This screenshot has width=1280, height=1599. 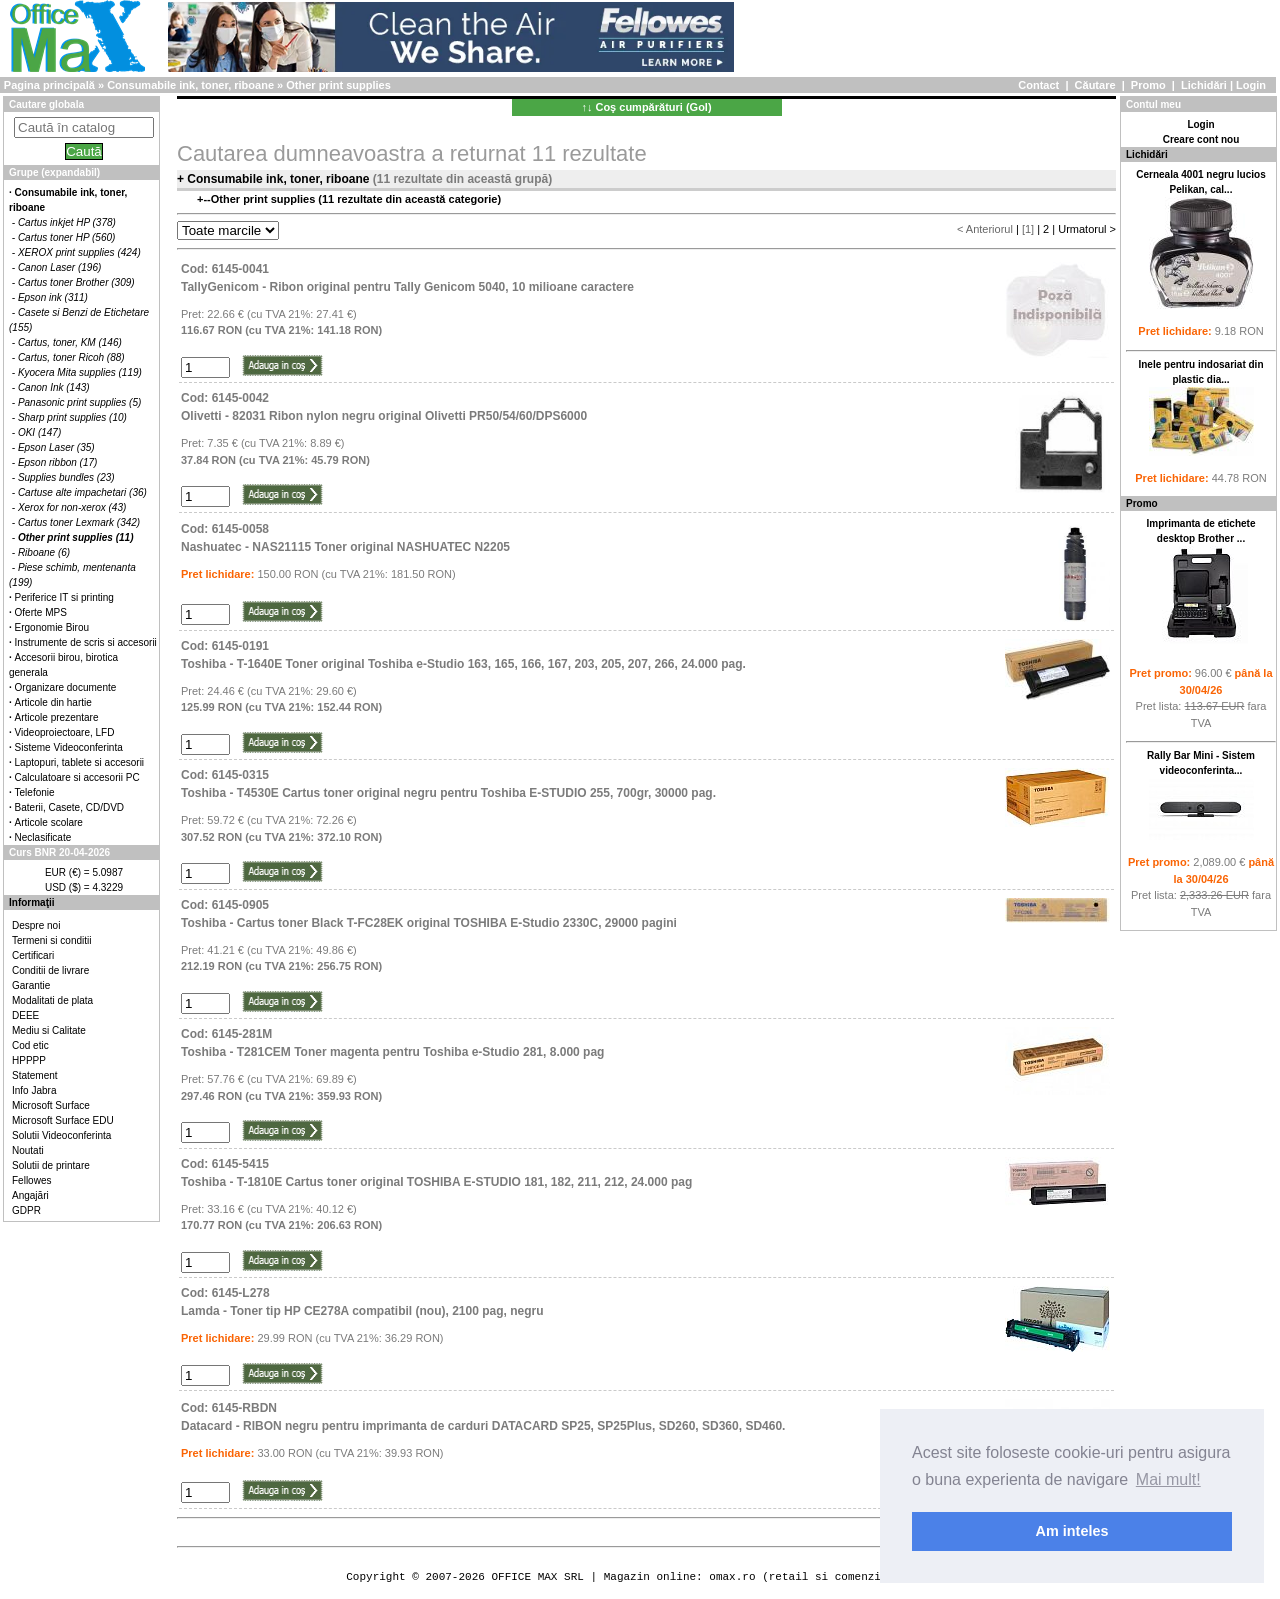 What do you see at coordinates (35, 792) in the screenshot?
I see `Telefonie` at bounding box center [35, 792].